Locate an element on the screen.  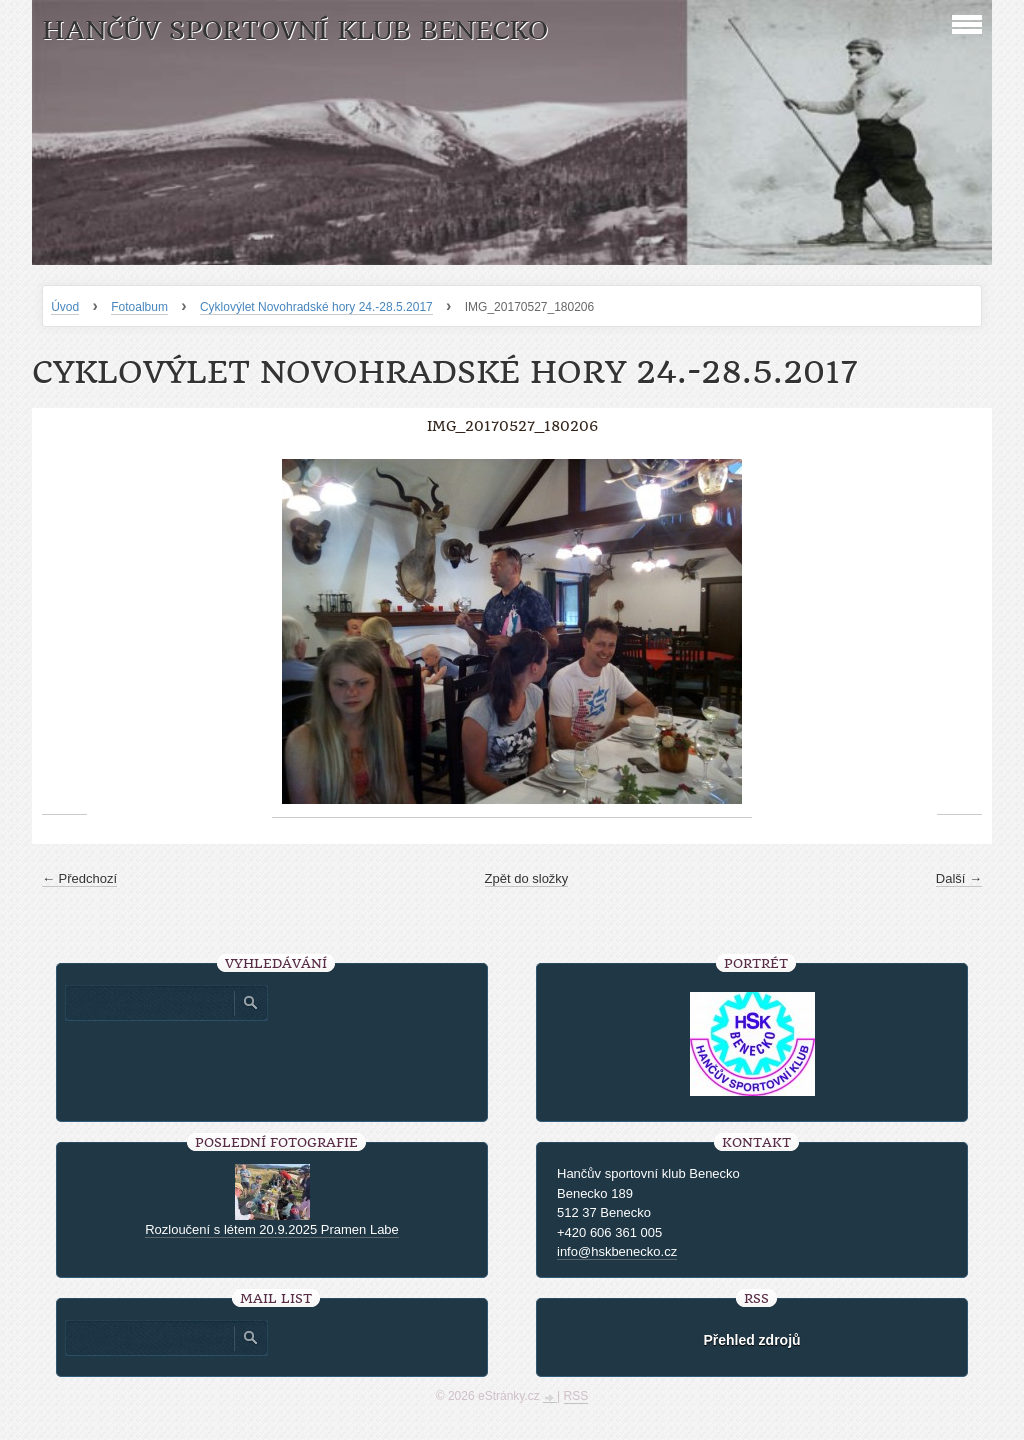
Další → is located at coordinates (959, 878).